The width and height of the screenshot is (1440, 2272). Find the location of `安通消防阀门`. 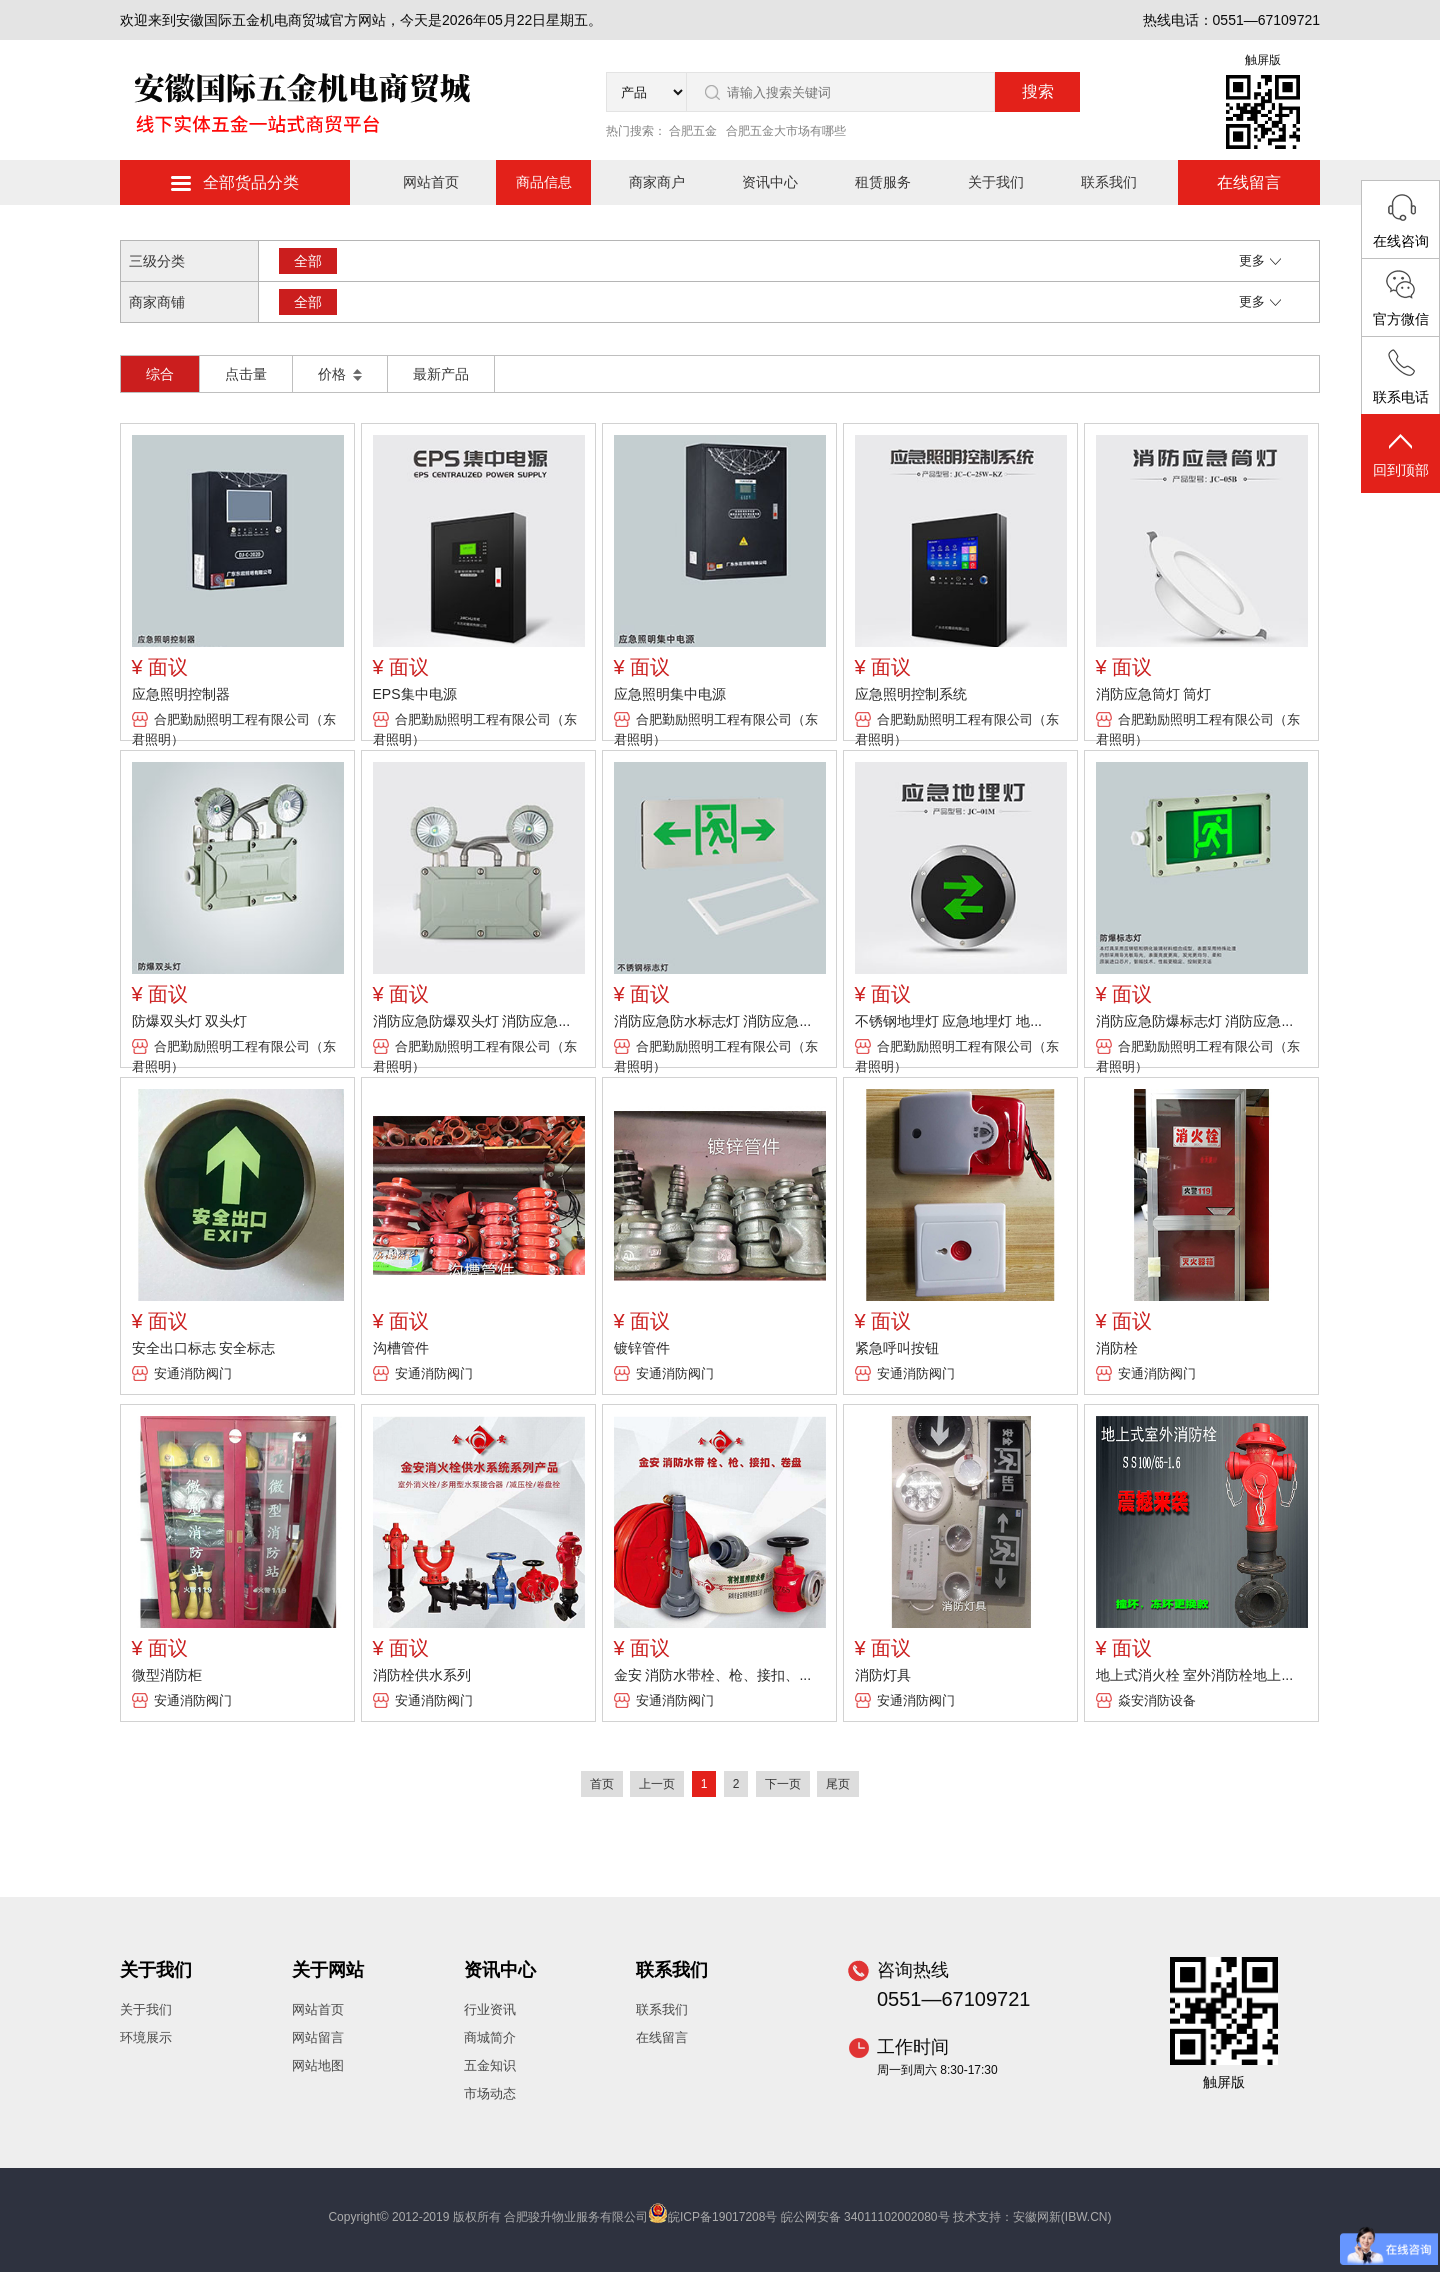

安通消防阀门 is located at coordinates (193, 1373).